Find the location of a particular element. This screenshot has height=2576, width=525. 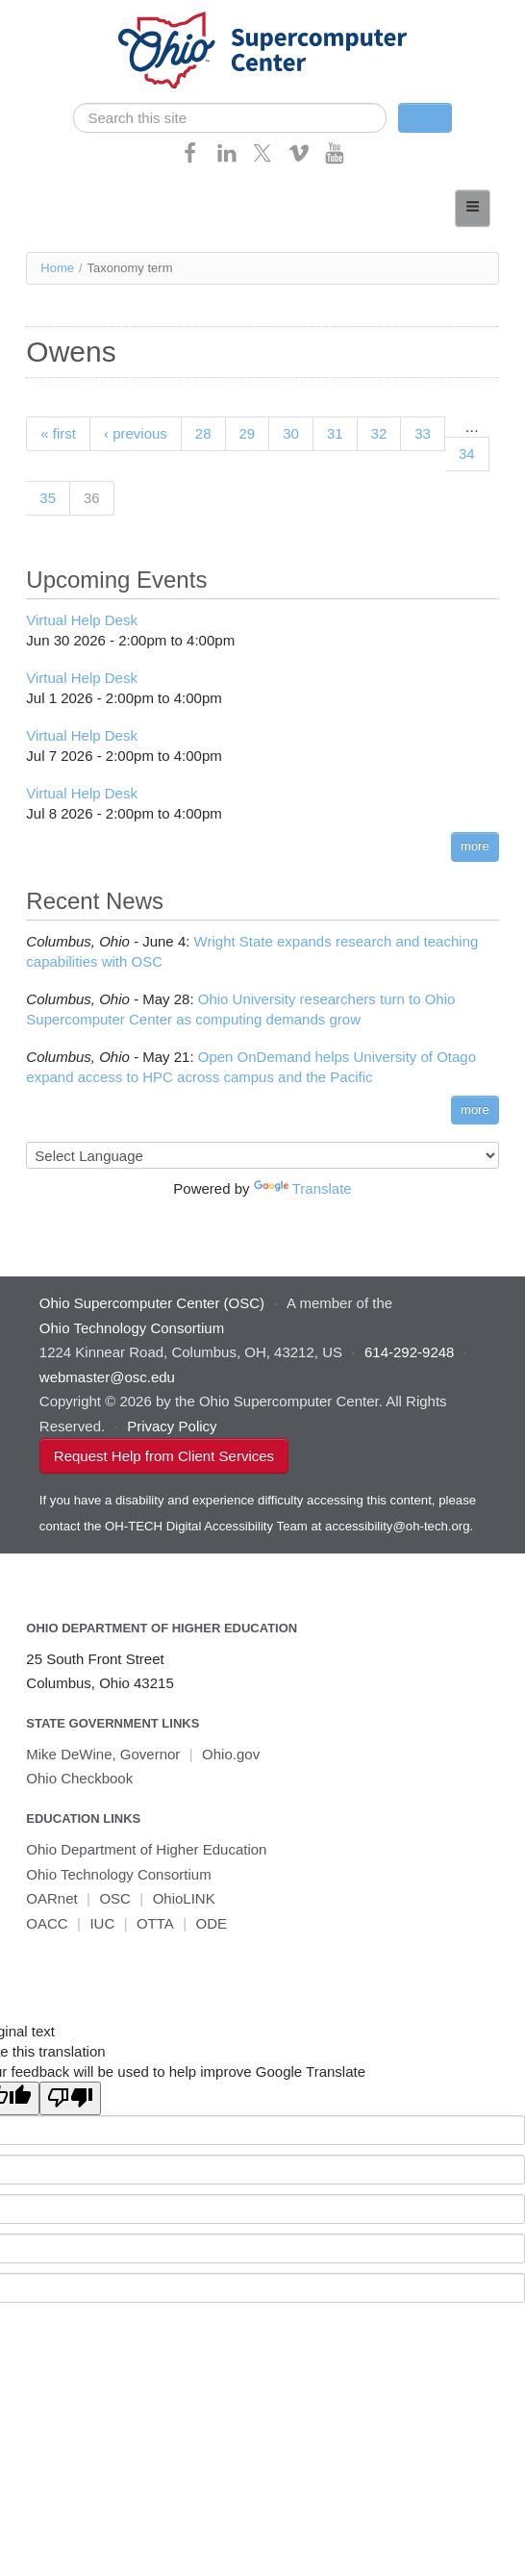

accessibility@oh-tech.org is located at coordinates (397, 1526).